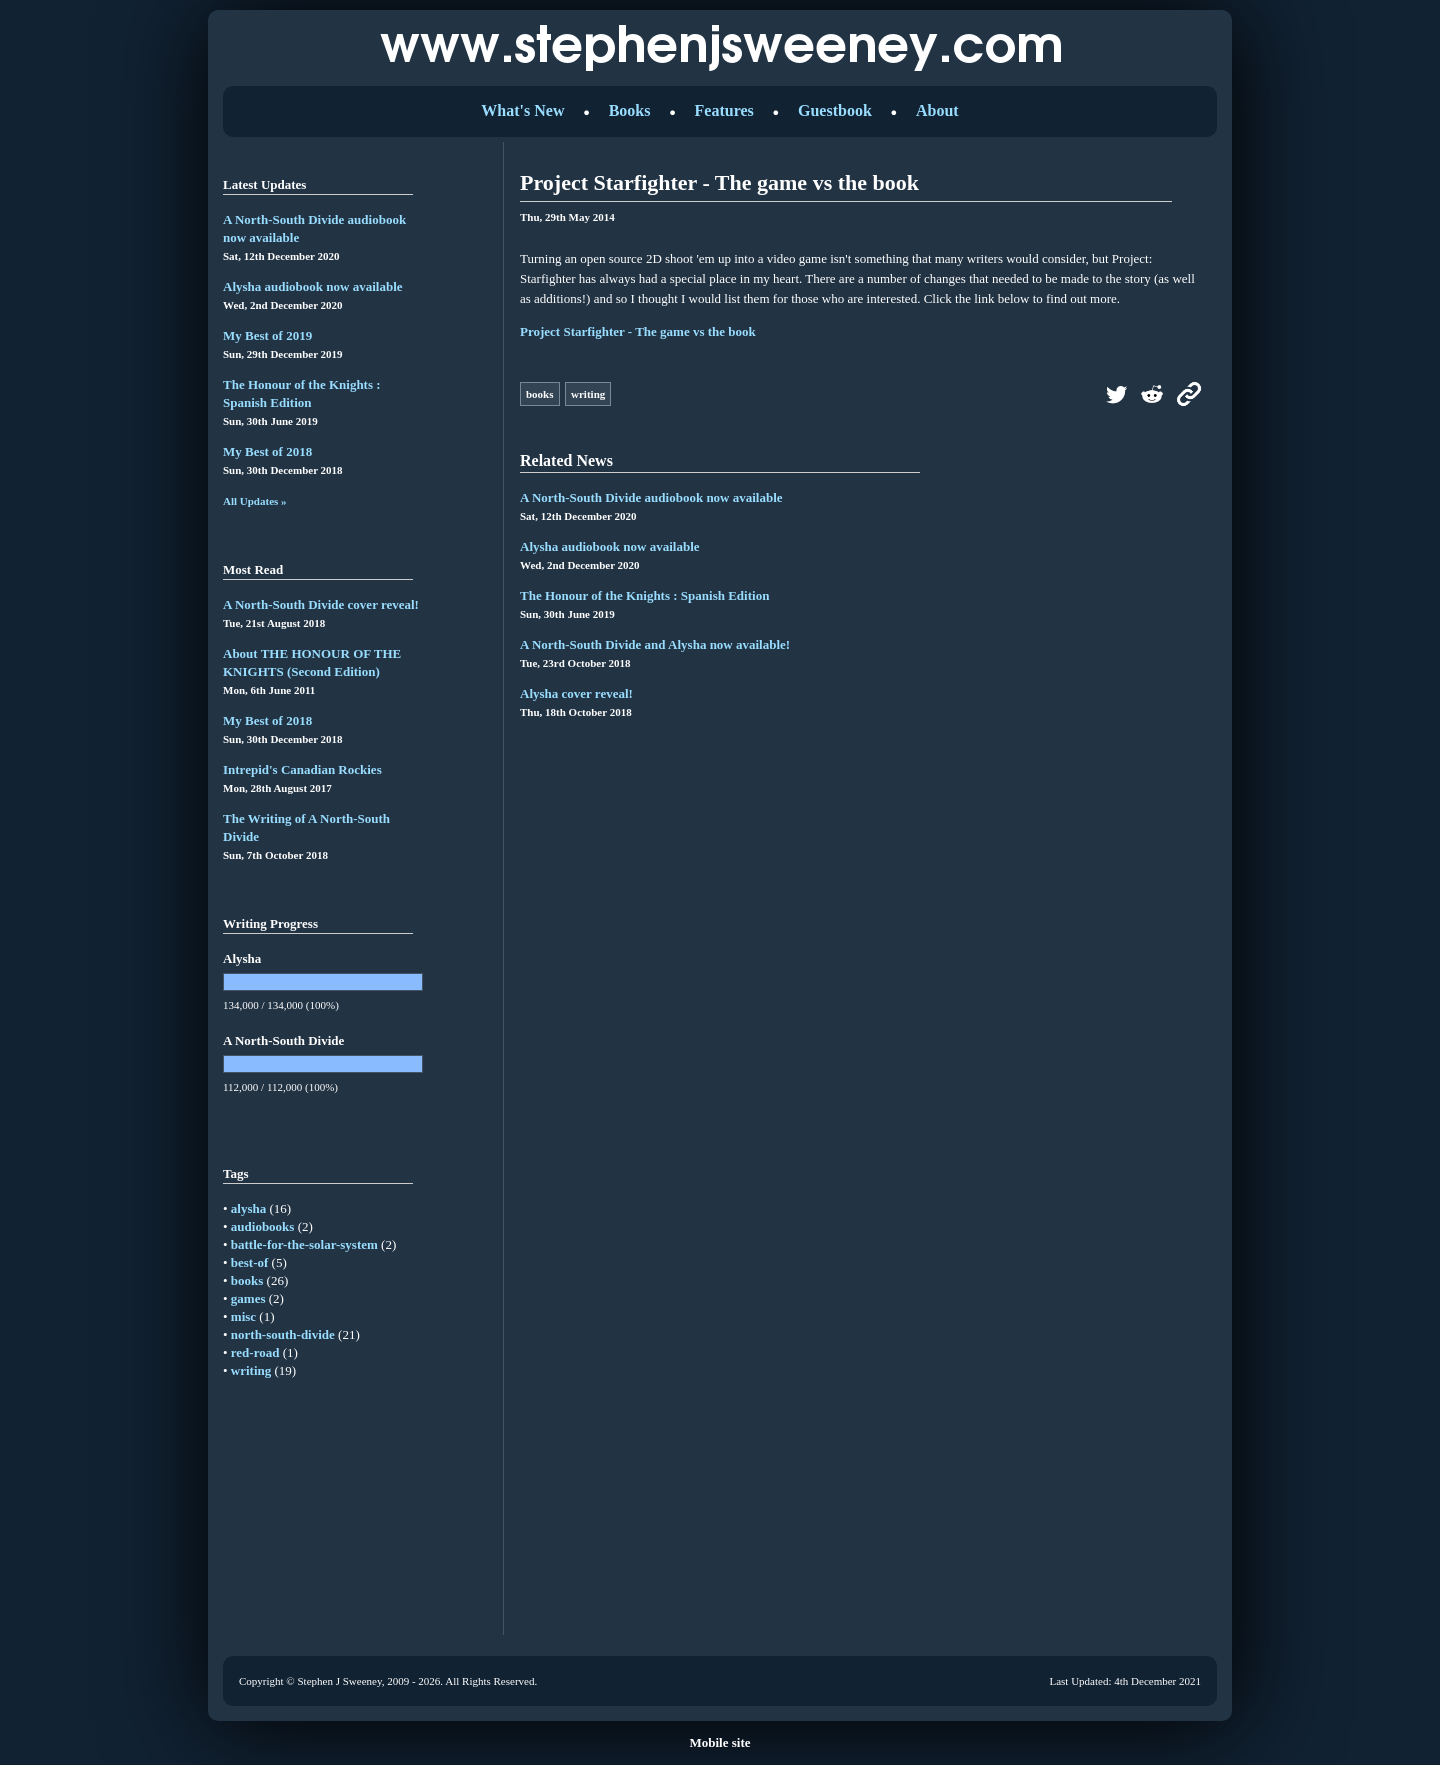 Image resolution: width=1440 pixels, height=1765 pixels. Describe the element at coordinates (250, 1262) in the screenshot. I see `best-of` at that location.